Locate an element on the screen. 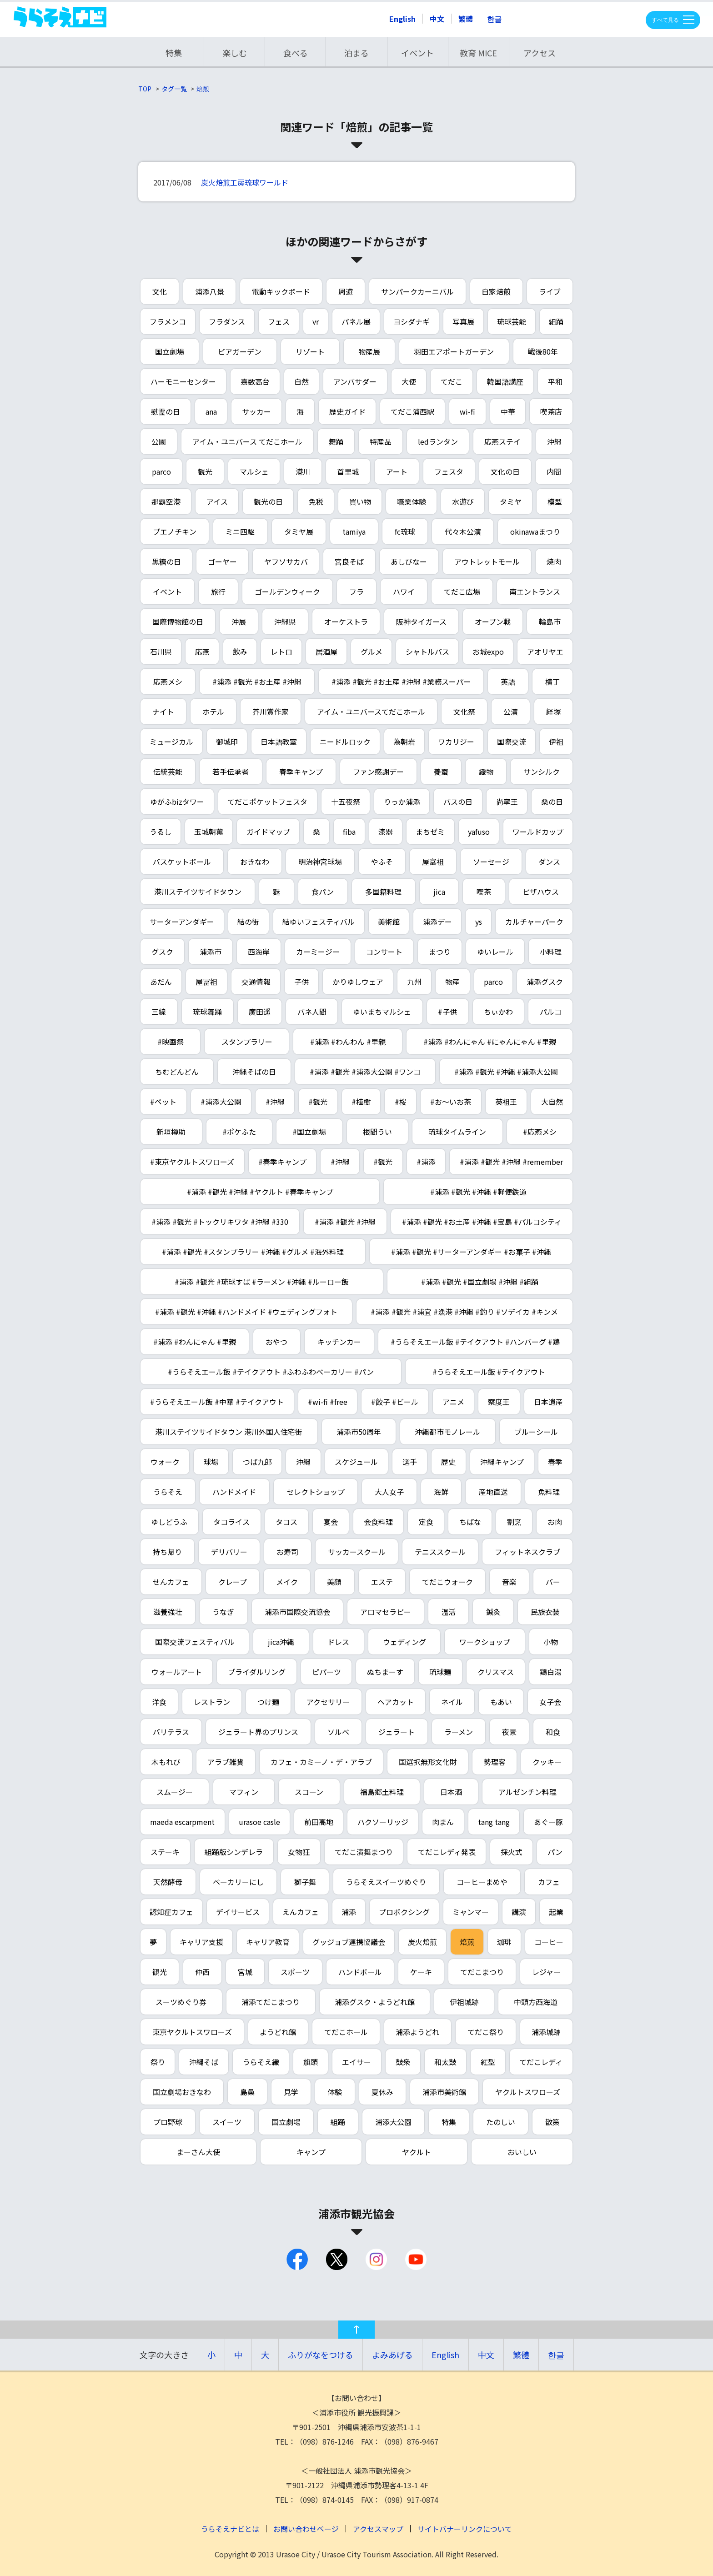 This screenshot has height=2576, width=713. バー is located at coordinates (553, 1581).